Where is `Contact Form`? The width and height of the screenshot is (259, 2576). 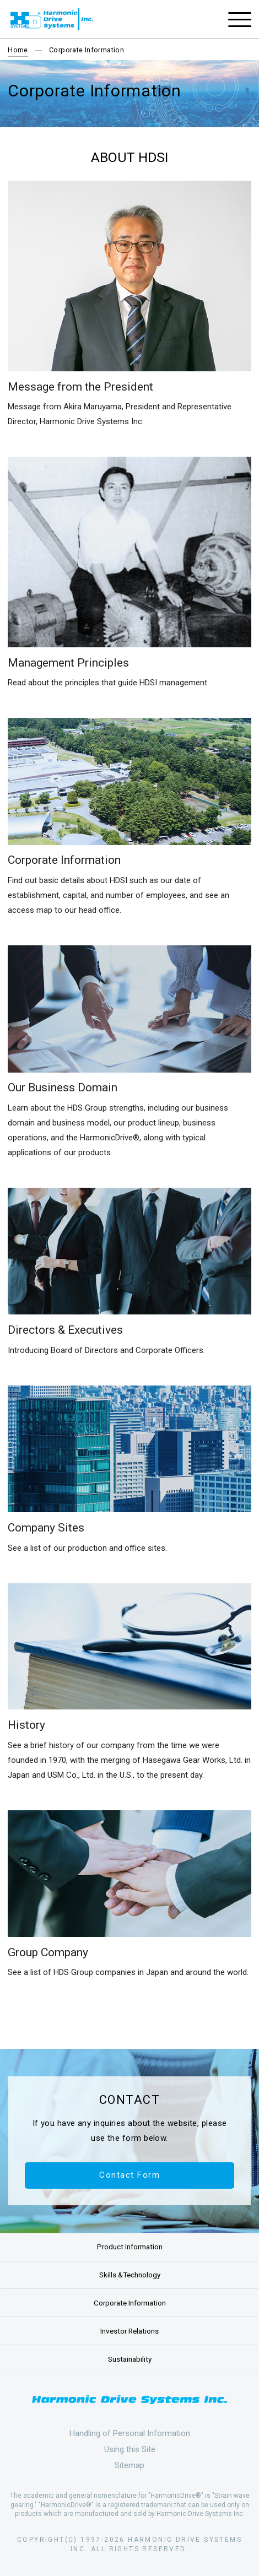 Contact Form is located at coordinates (129, 2175).